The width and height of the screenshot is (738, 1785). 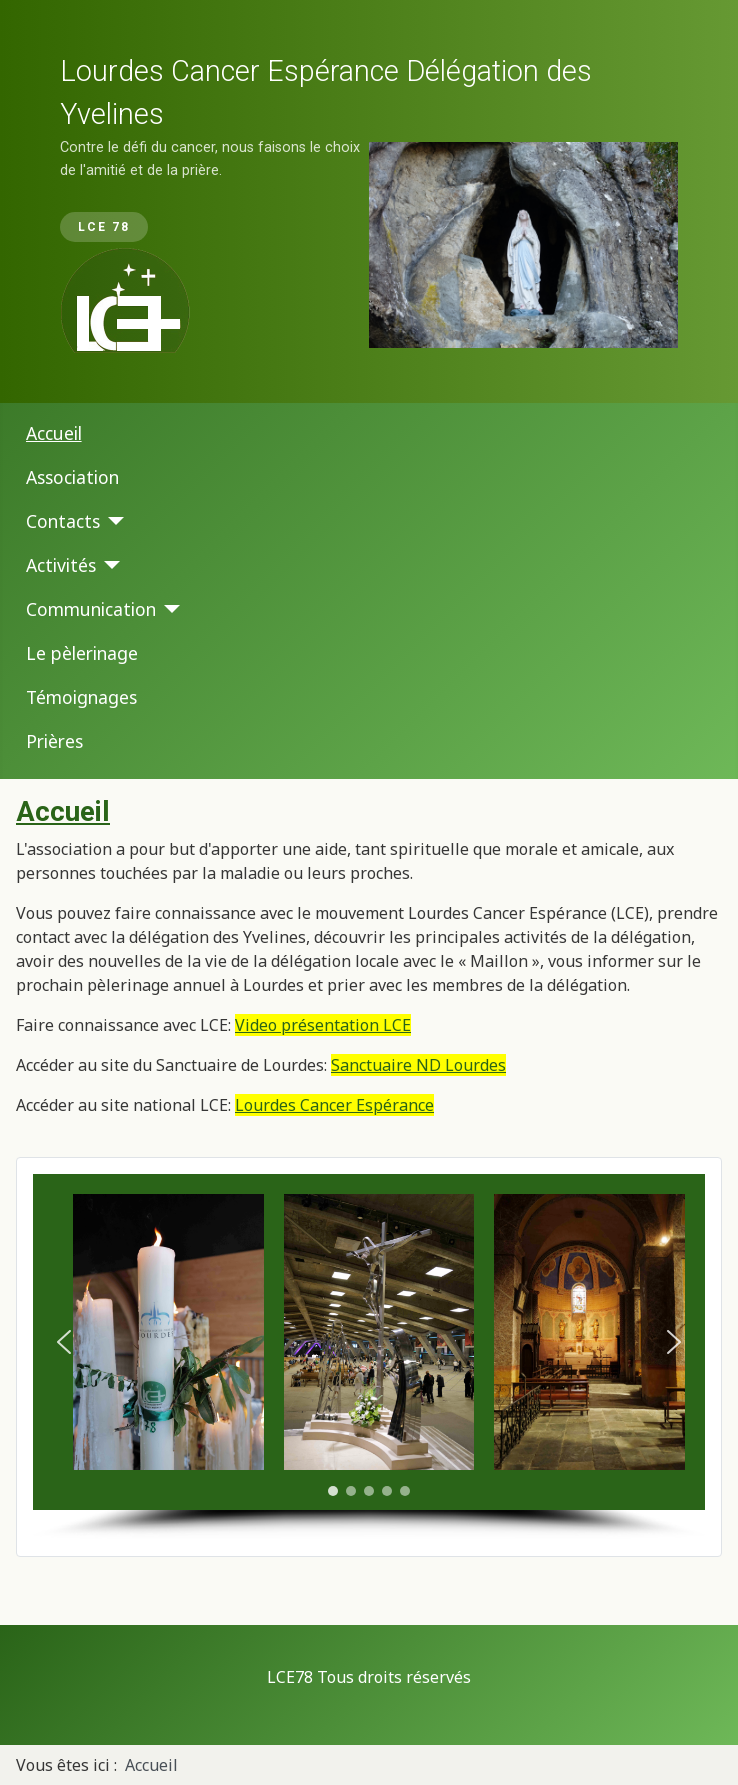 I want to click on Sanctuaire ND Lourdes, so click(x=418, y=1065).